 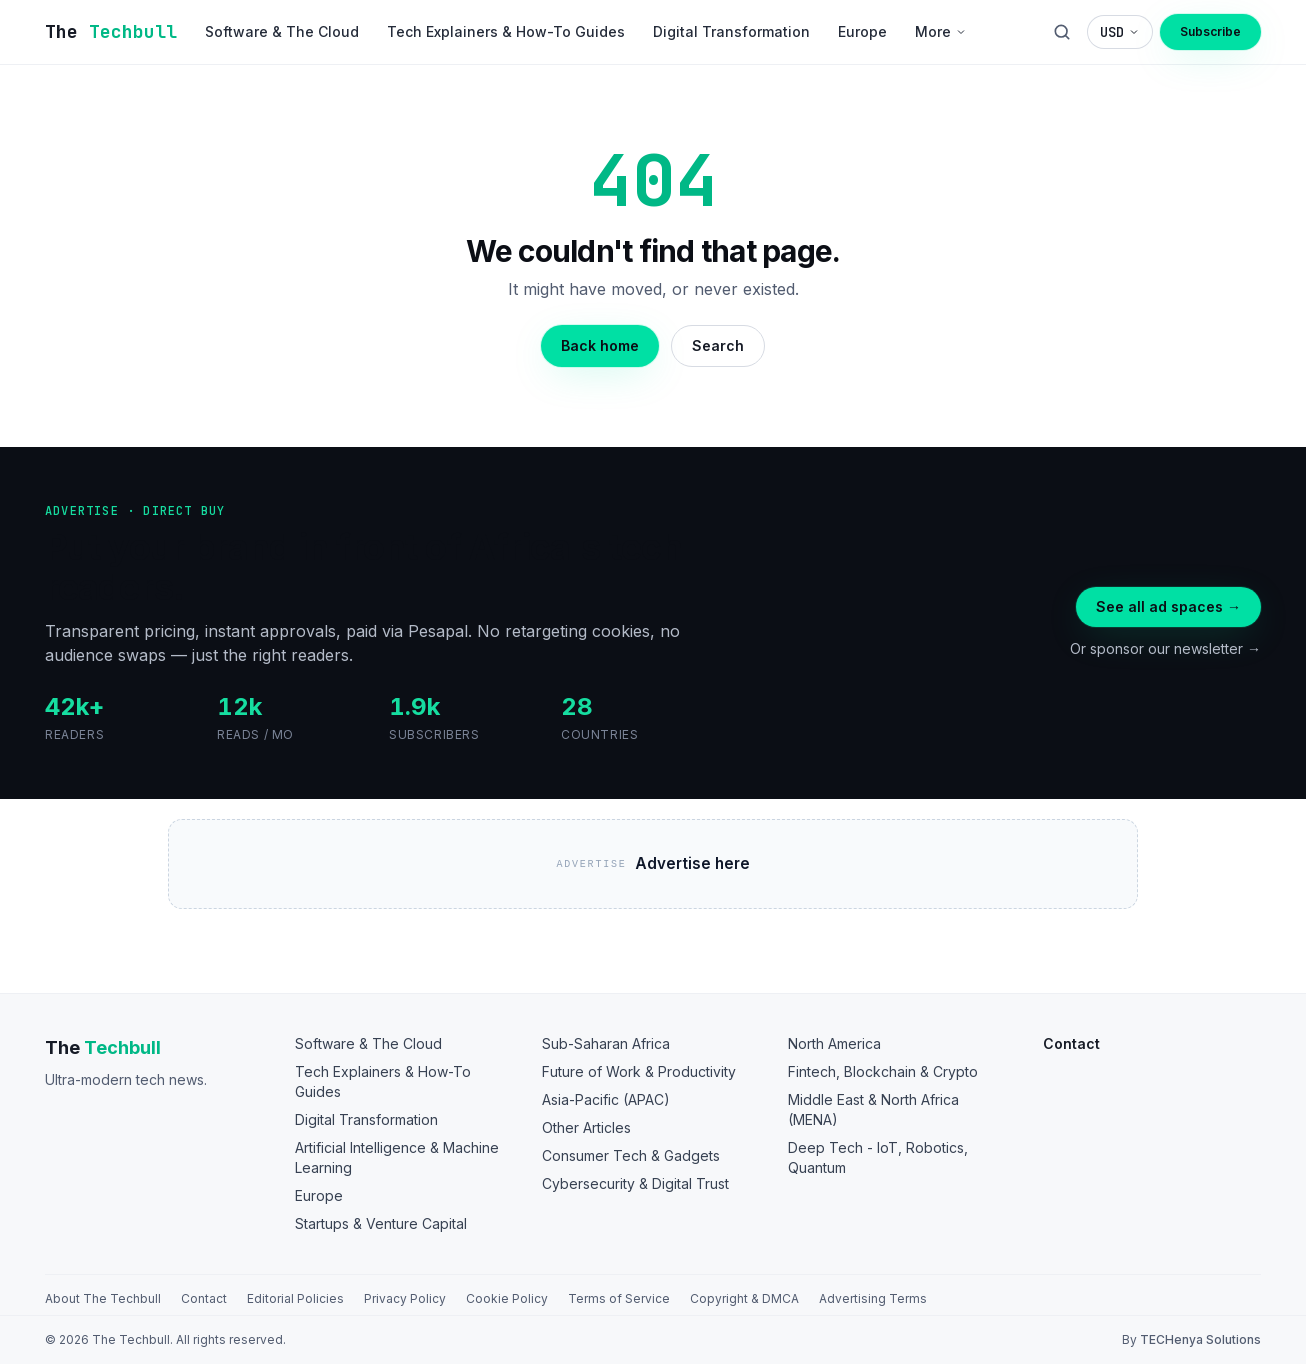 What do you see at coordinates (507, 1298) in the screenshot?
I see `Cookie Policy` at bounding box center [507, 1298].